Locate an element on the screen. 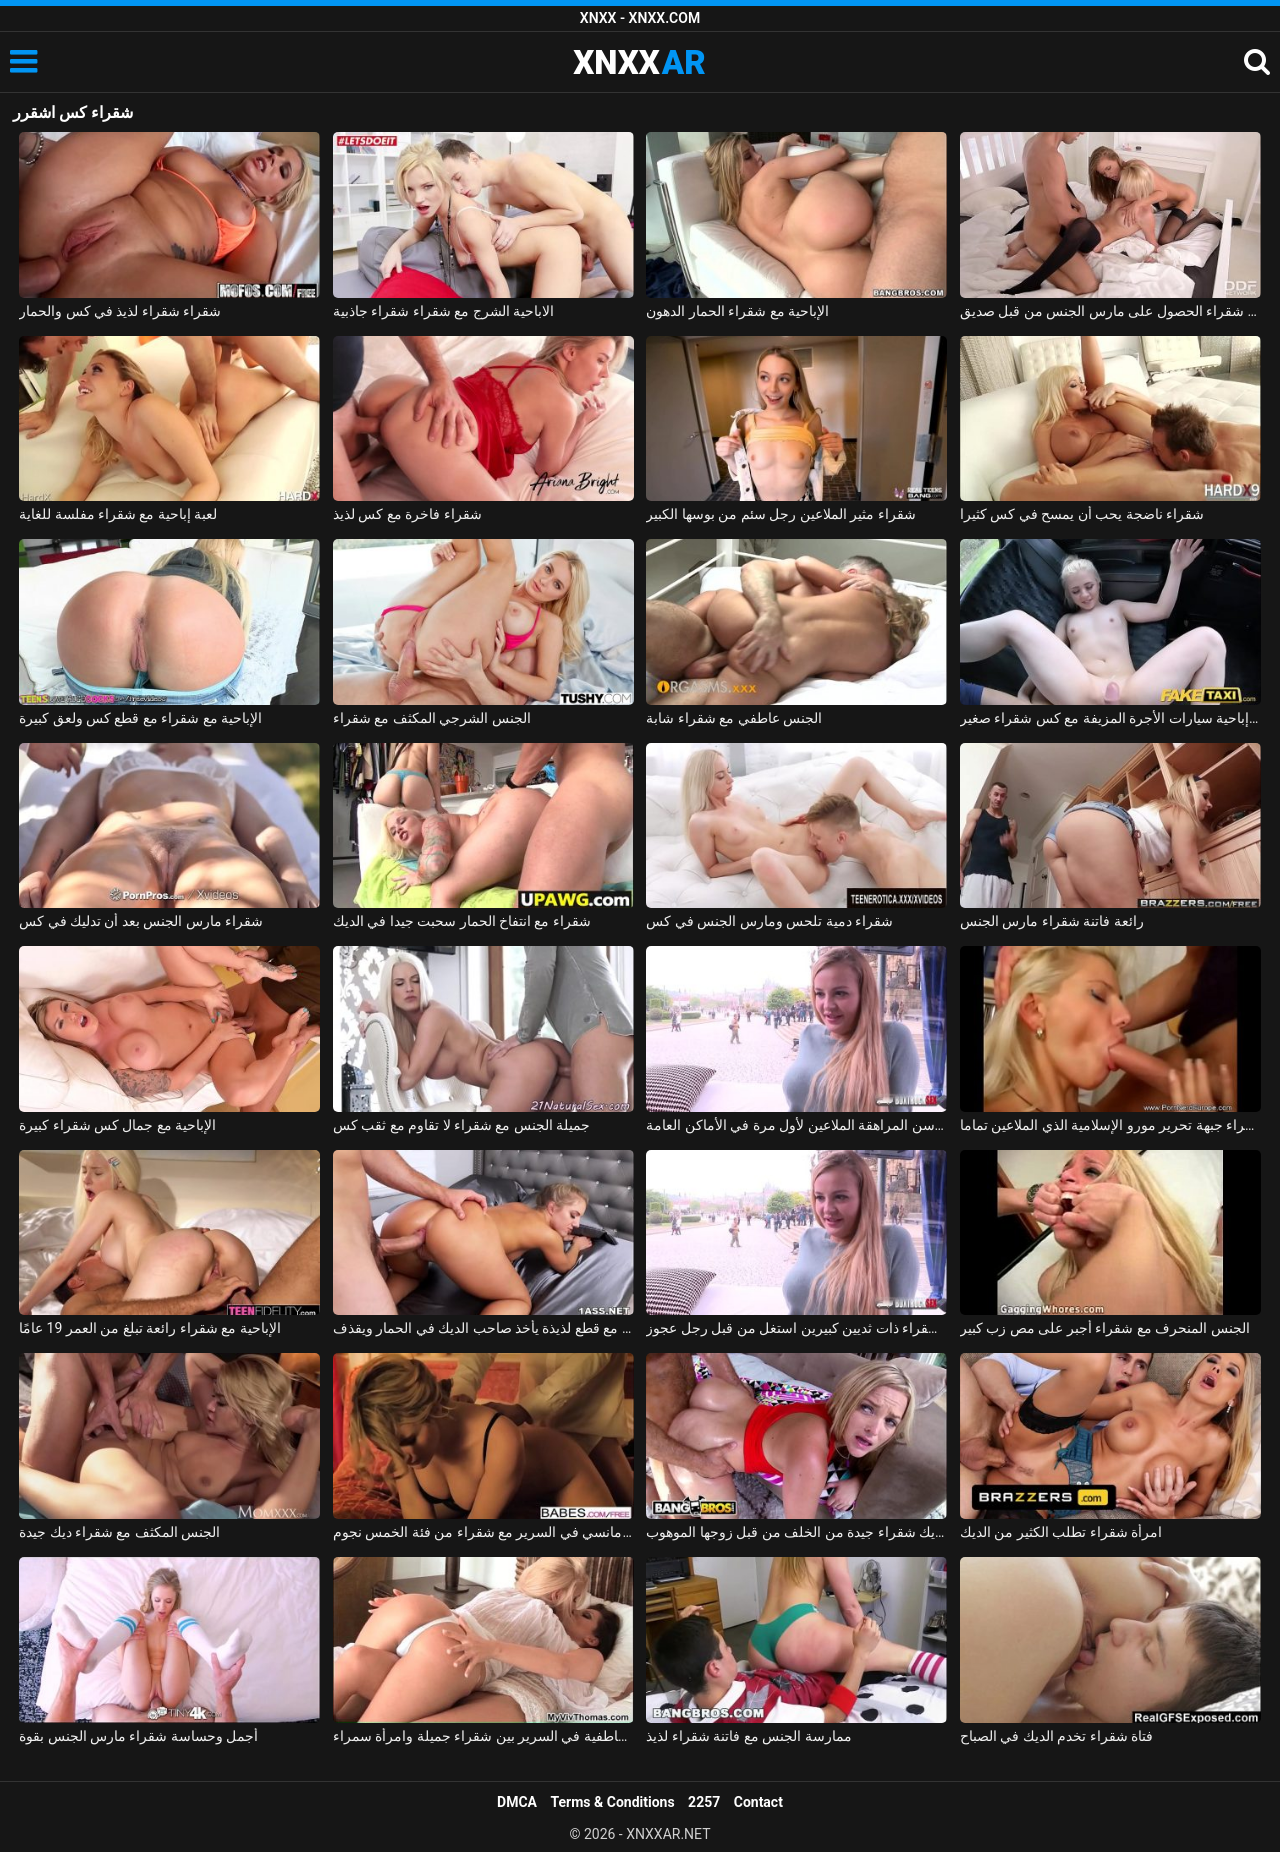 The width and height of the screenshot is (1280, 1852). شقراء مارس الجنس بعد أن تدليك في كس is located at coordinates (141, 921).